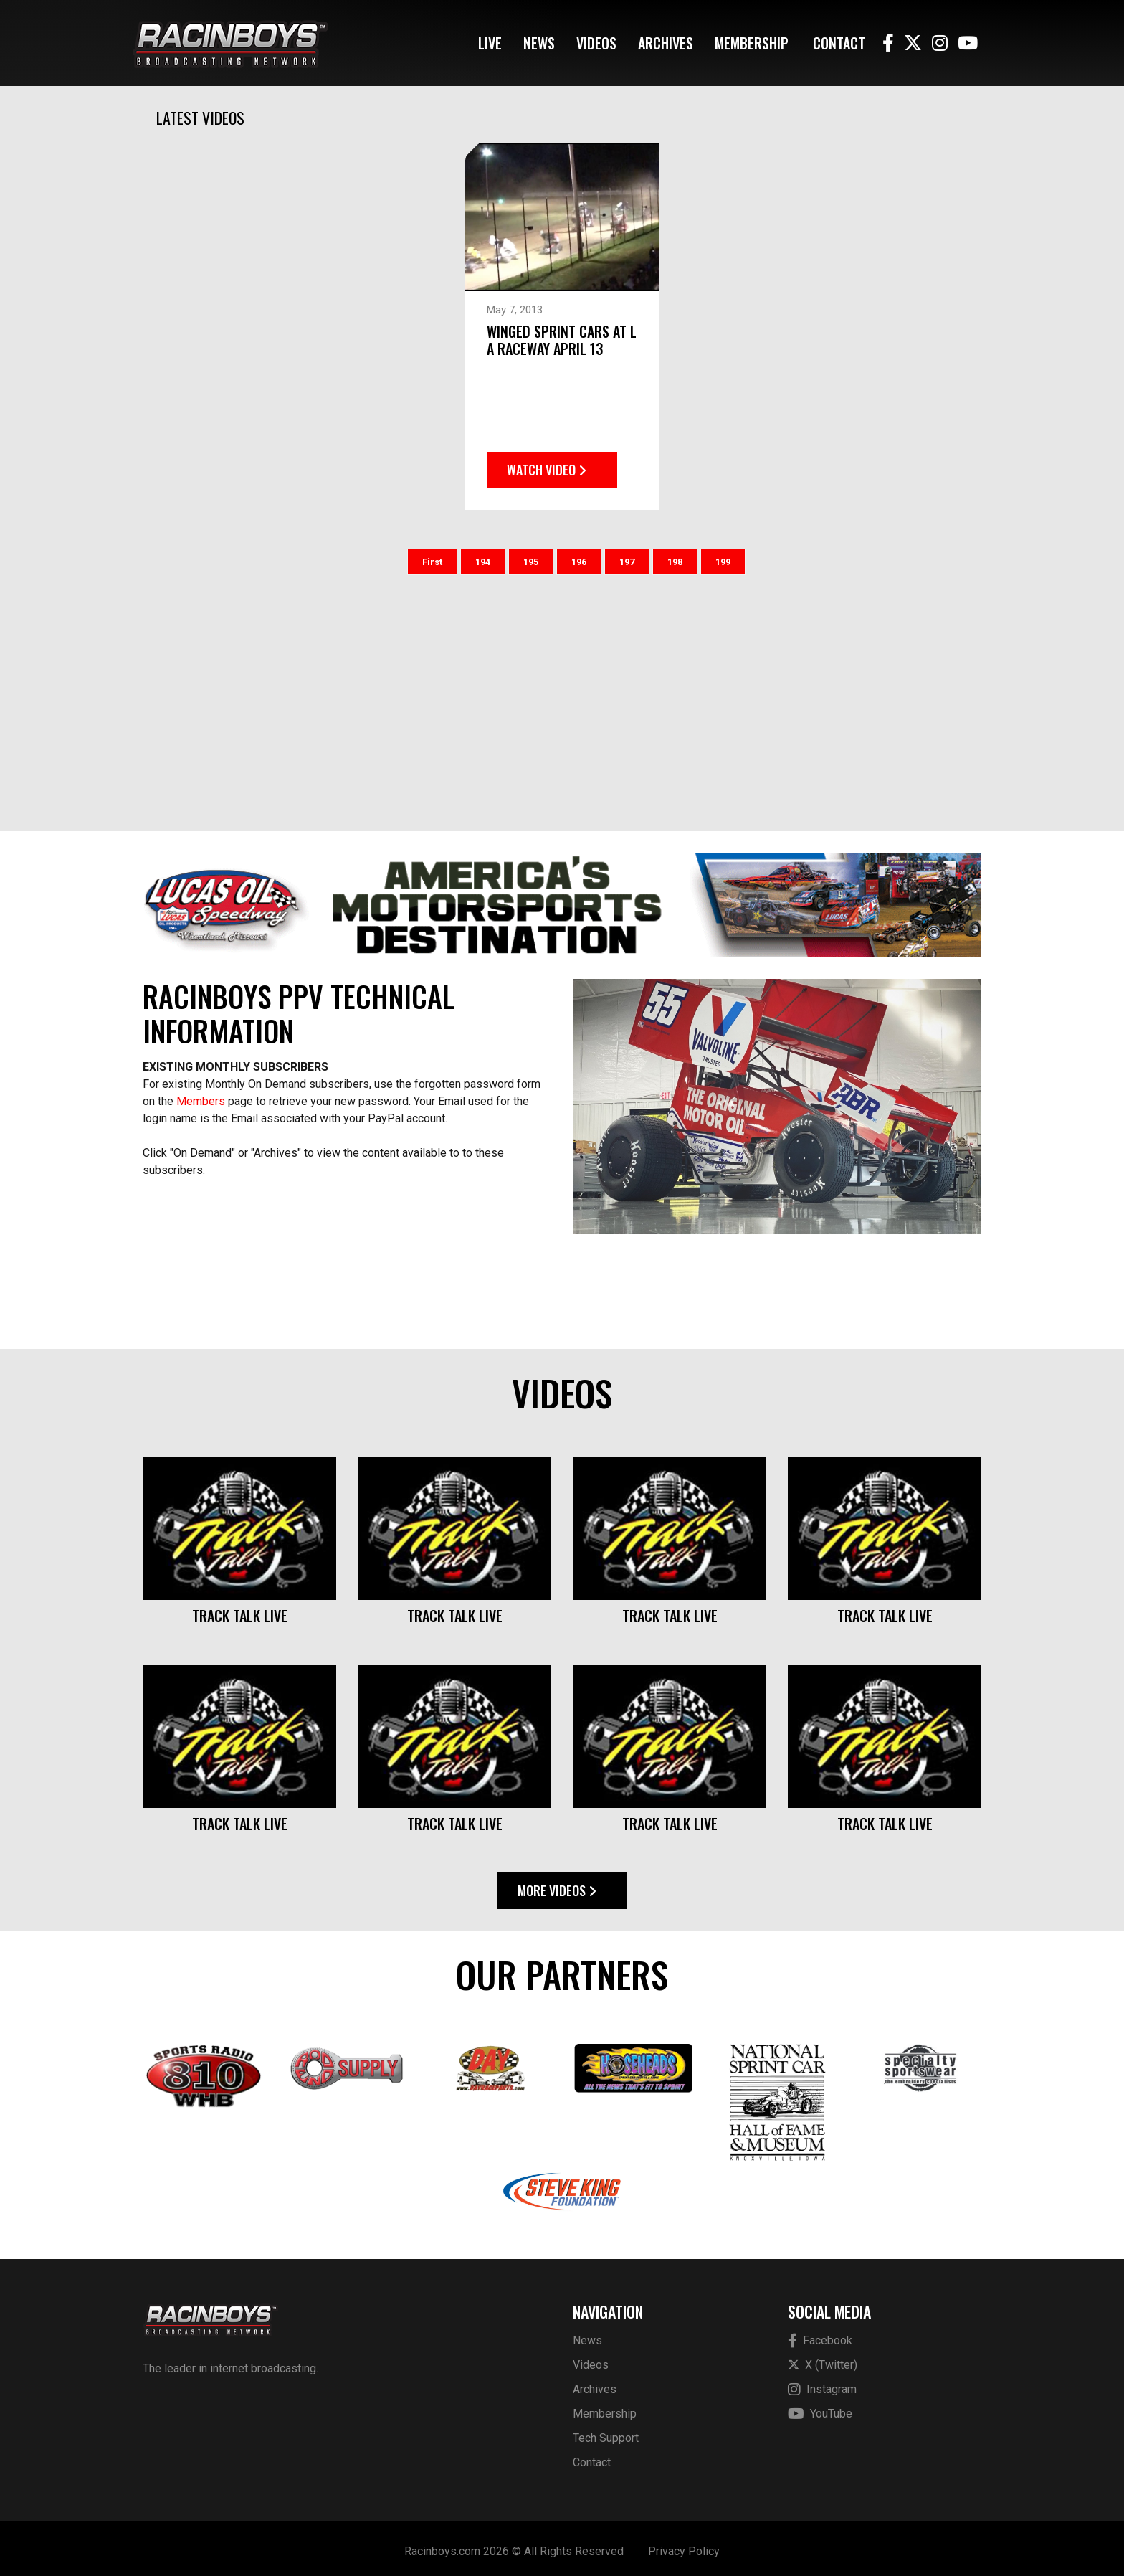 The width and height of the screenshot is (1124, 2576). What do you see at coordinates (200, 1095) in the screenshot?
I see `Members` at bounding box center [200, 1095].